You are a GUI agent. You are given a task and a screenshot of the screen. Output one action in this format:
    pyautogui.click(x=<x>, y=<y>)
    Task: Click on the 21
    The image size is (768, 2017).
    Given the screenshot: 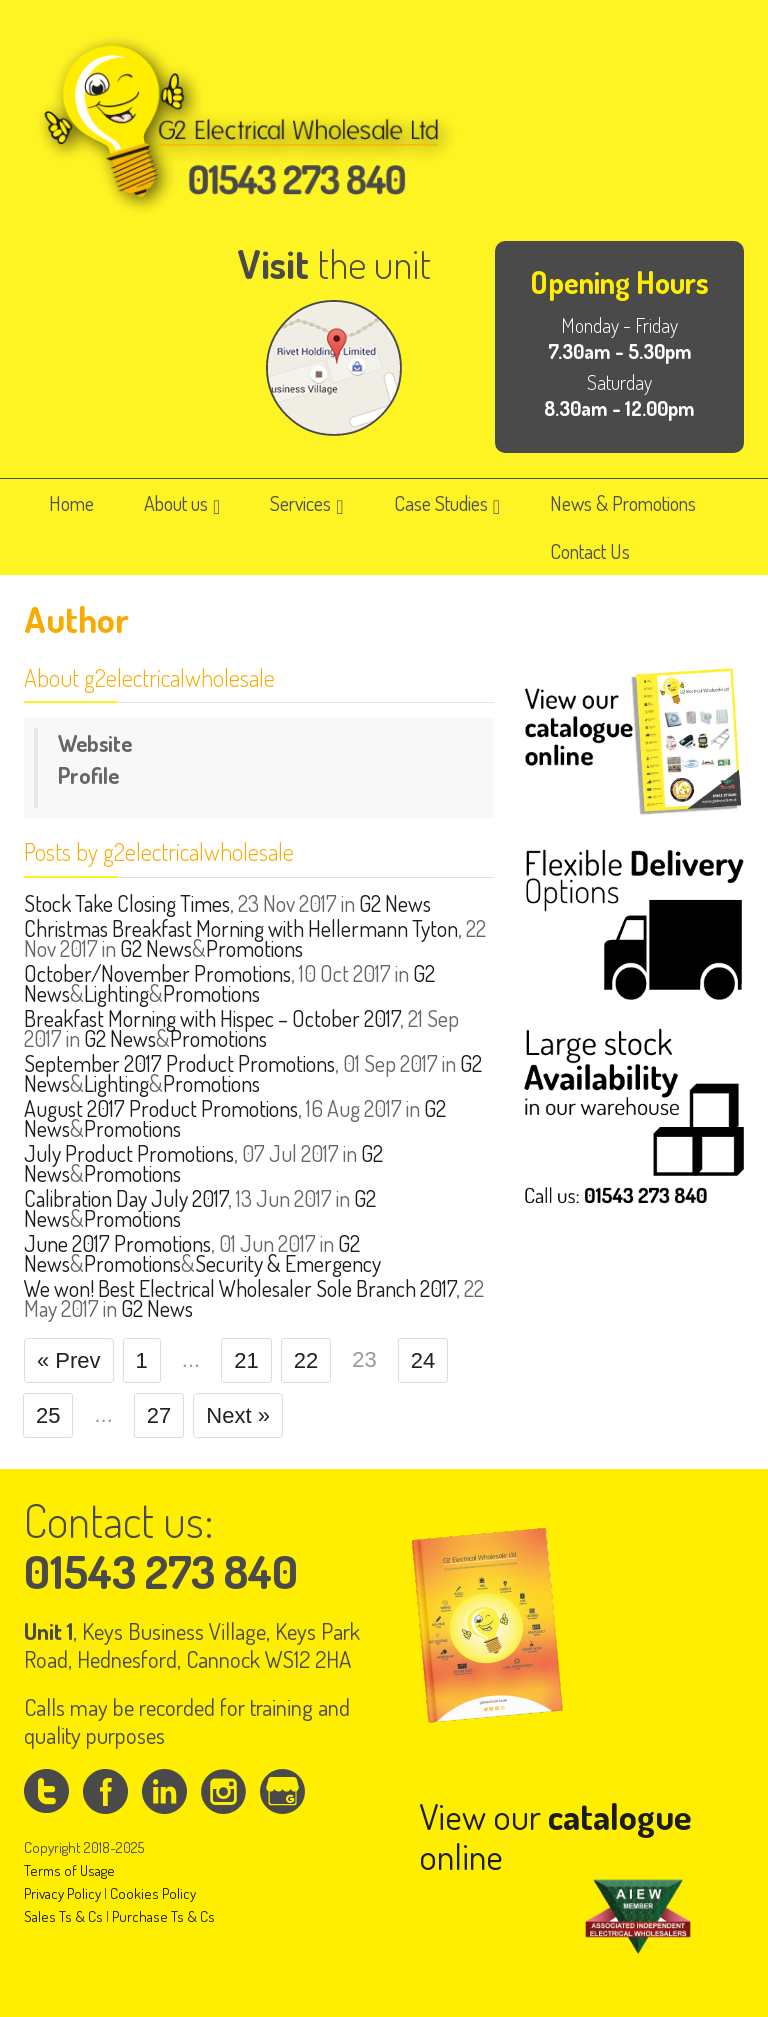 What is the action you would take?
    pyautogui.click(x=246, y=1360)
    